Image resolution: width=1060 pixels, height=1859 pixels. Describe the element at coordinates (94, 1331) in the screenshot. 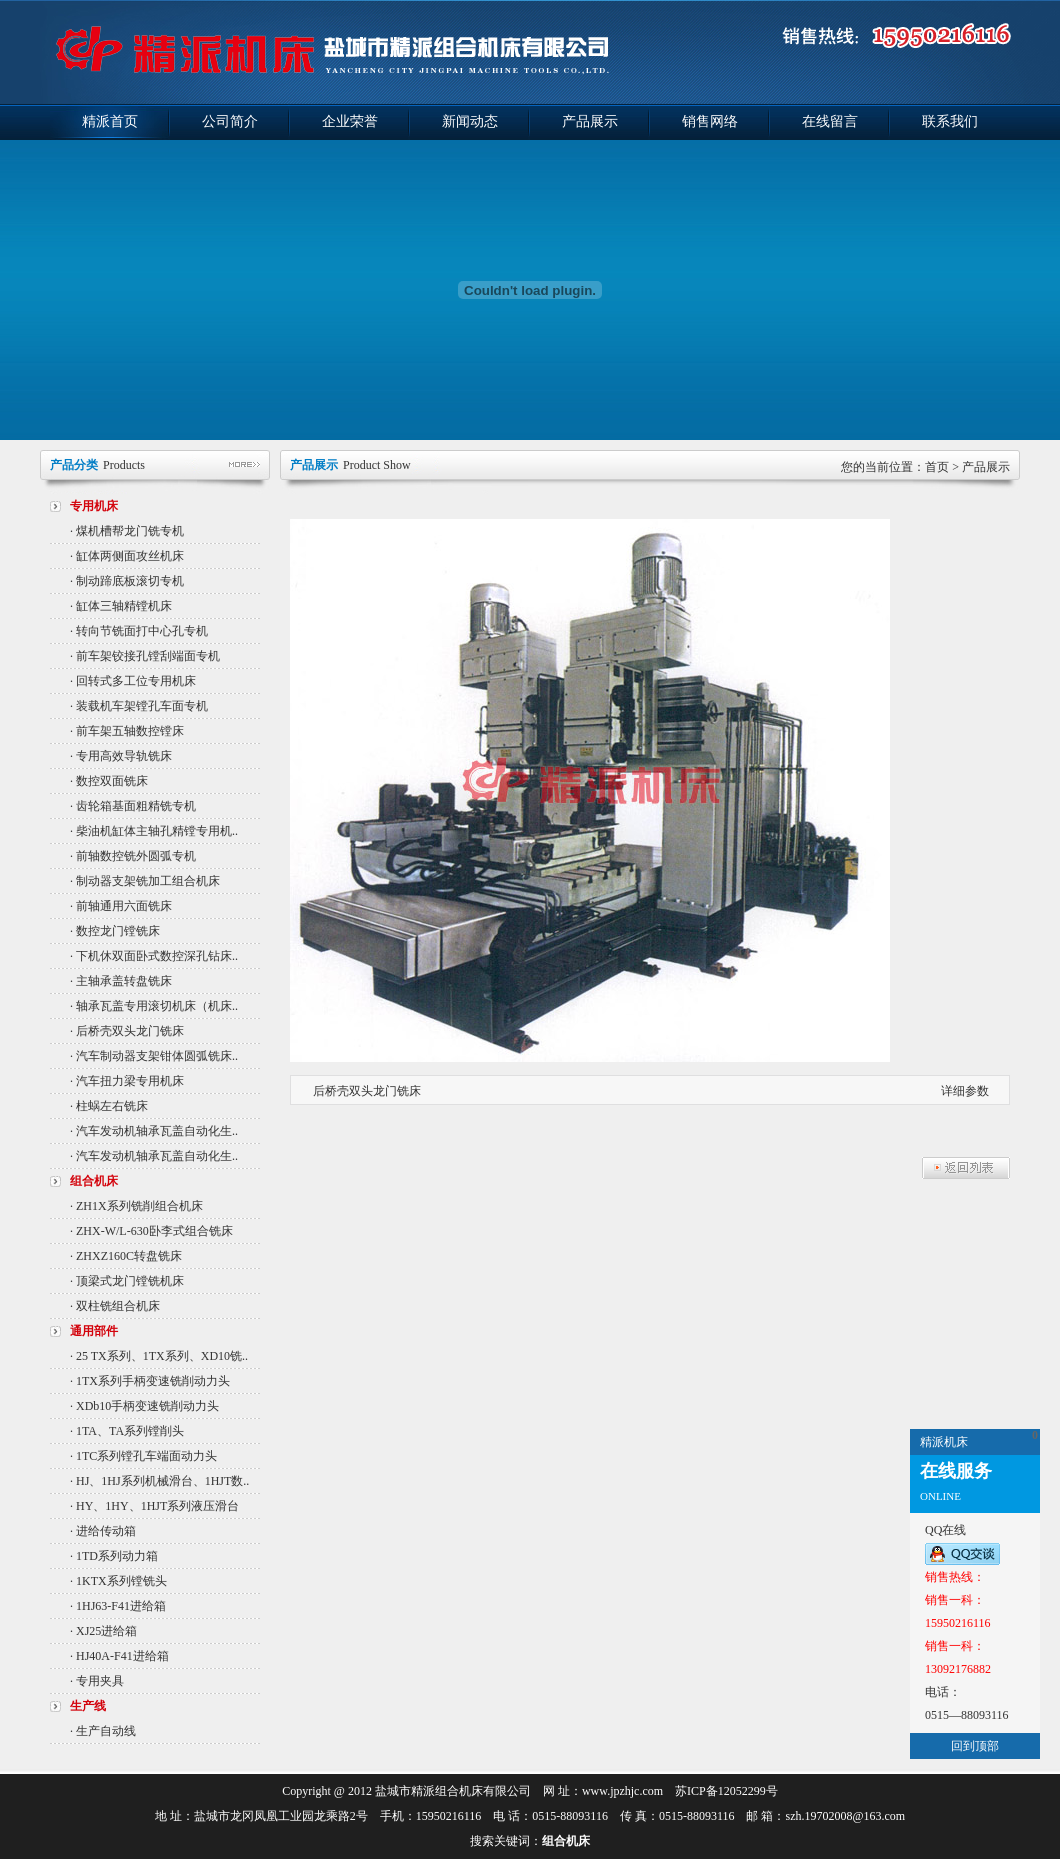

I see `通用部件` at that location.